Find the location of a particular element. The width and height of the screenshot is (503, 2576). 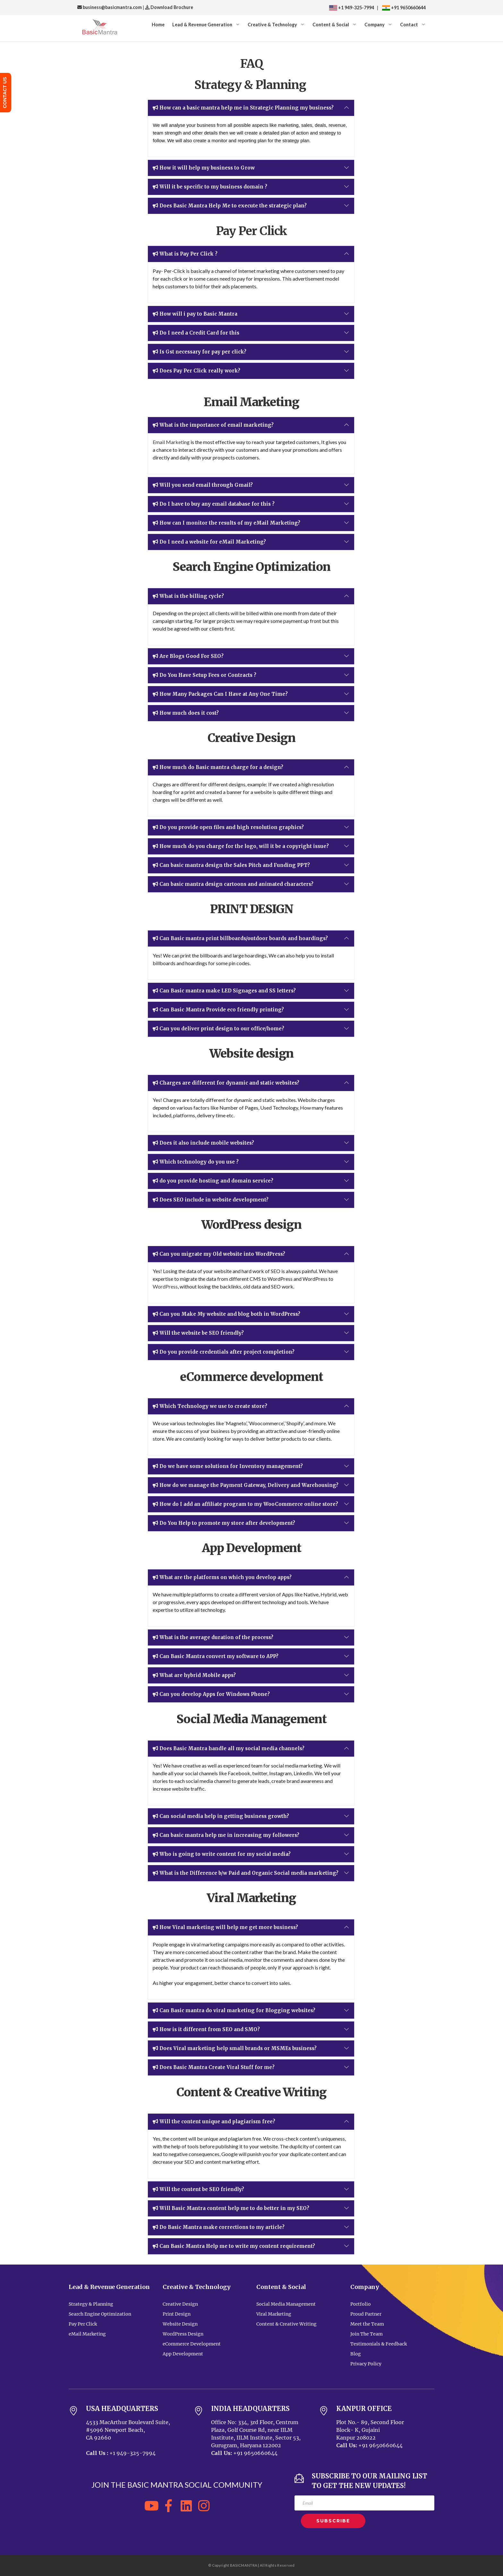

WordPress is located at coordinates (165, 1286).